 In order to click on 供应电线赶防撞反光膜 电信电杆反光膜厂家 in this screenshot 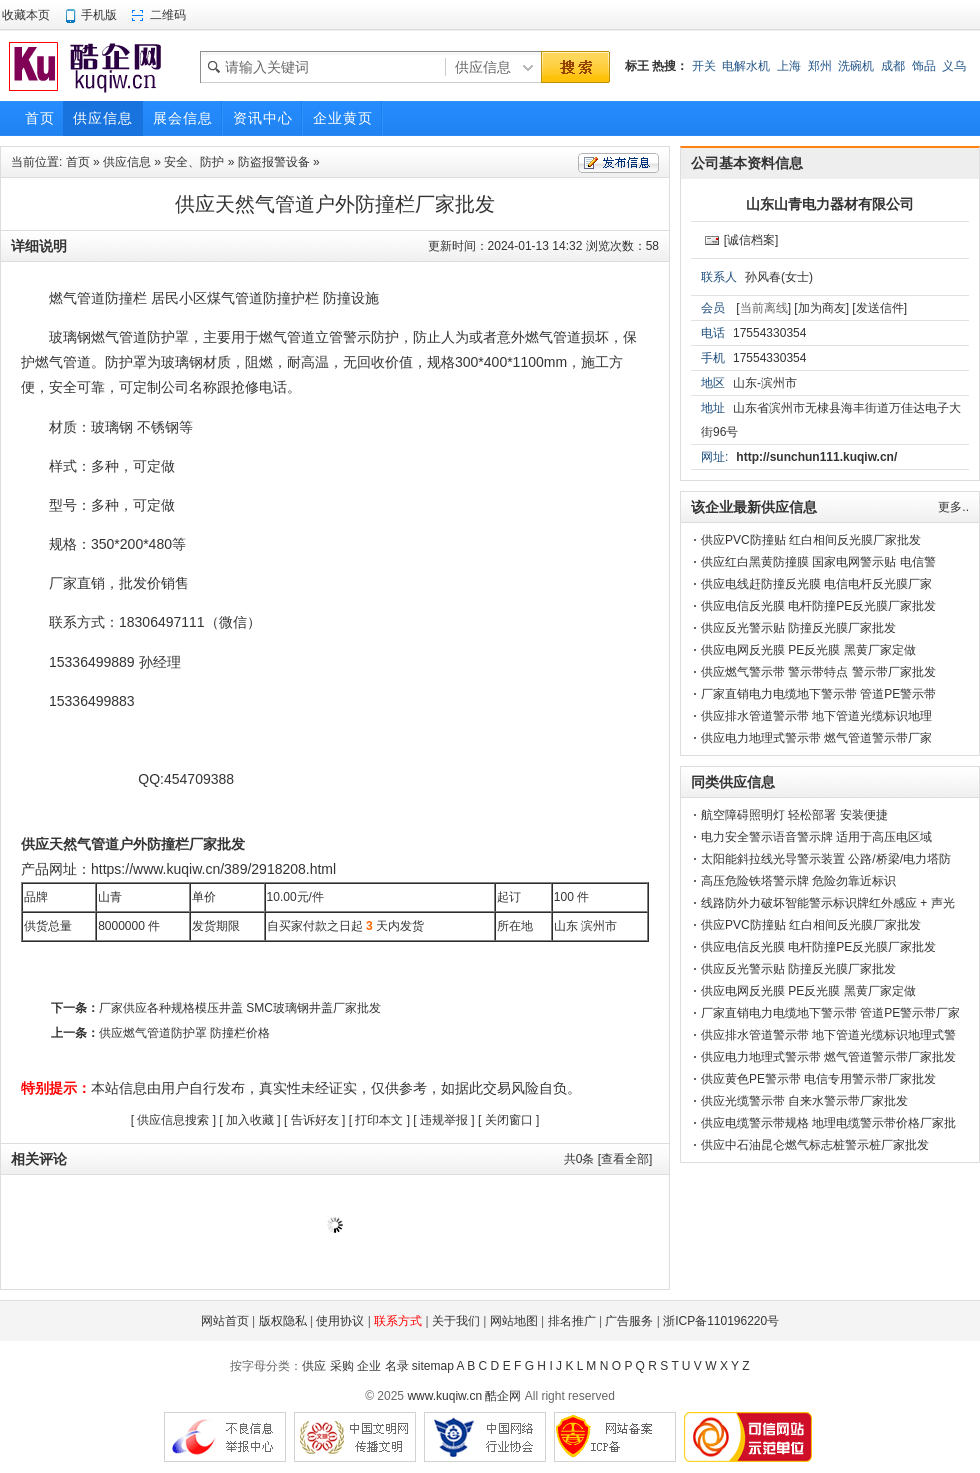, I will do `click(816, 584)`.